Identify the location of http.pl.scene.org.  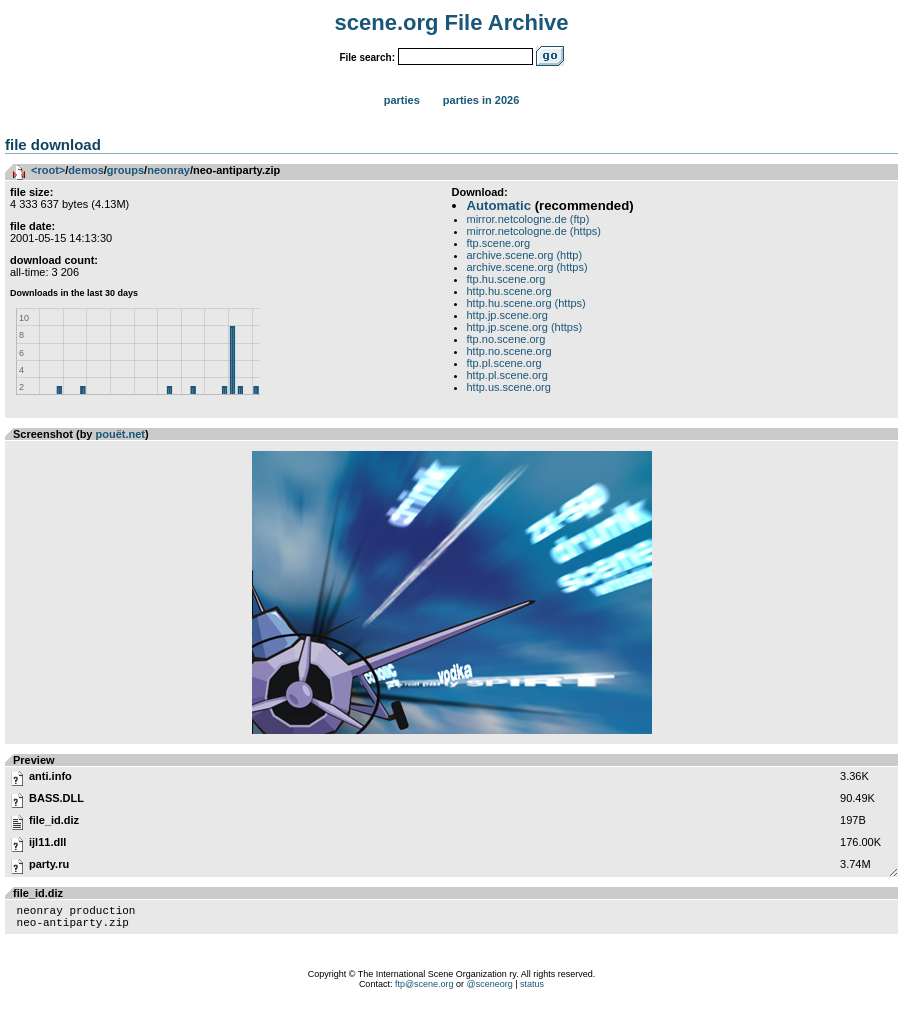
(507, 375).